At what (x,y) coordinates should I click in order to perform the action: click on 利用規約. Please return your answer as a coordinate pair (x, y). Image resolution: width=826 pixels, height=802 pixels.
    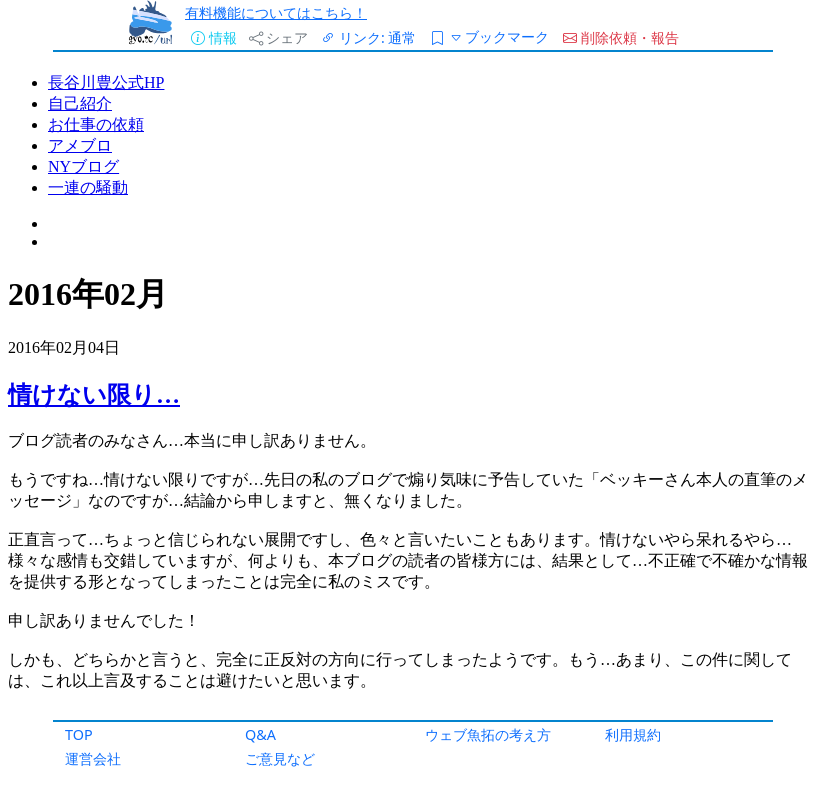
    Looking at the image, I should click on (633, 734).